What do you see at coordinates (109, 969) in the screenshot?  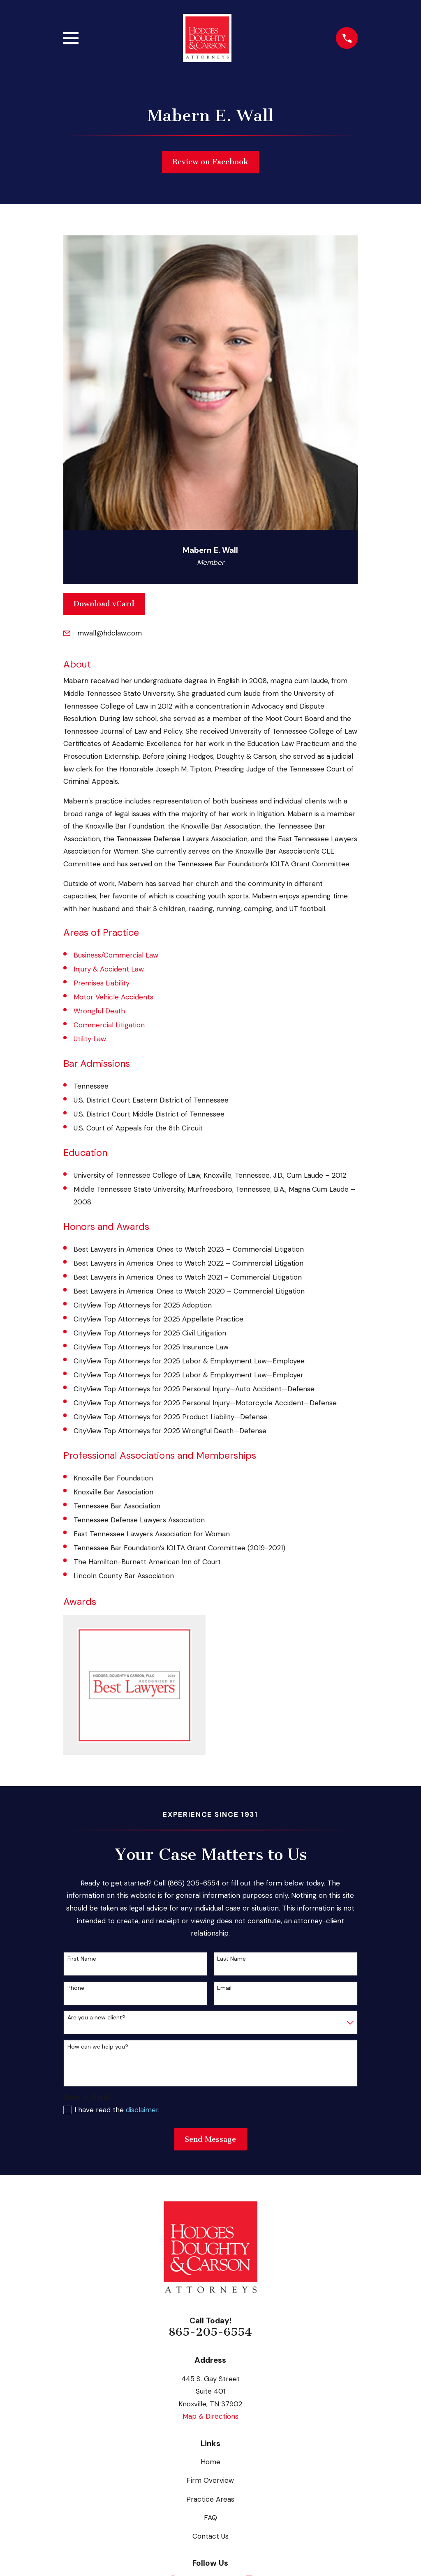 I see `Injury & Accident Law` at bounding box center [109, 969].